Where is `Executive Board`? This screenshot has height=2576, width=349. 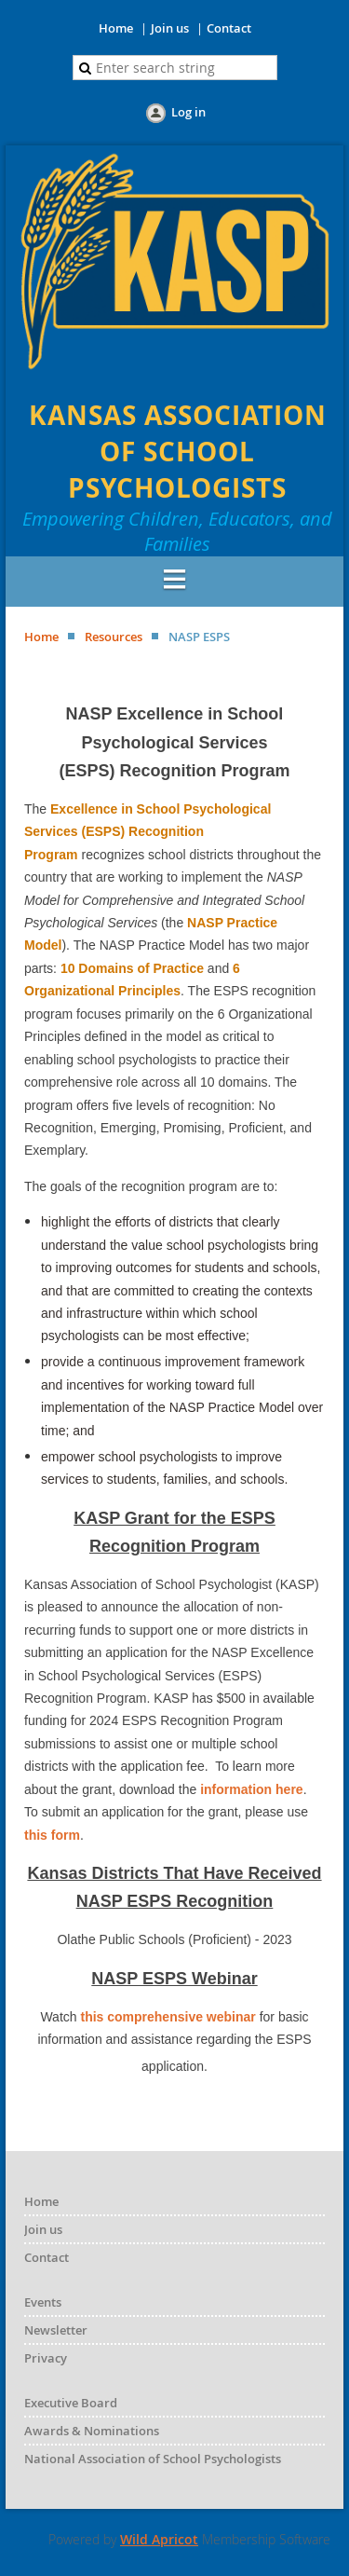 Executive Board is located at coordinates (70, 2402).